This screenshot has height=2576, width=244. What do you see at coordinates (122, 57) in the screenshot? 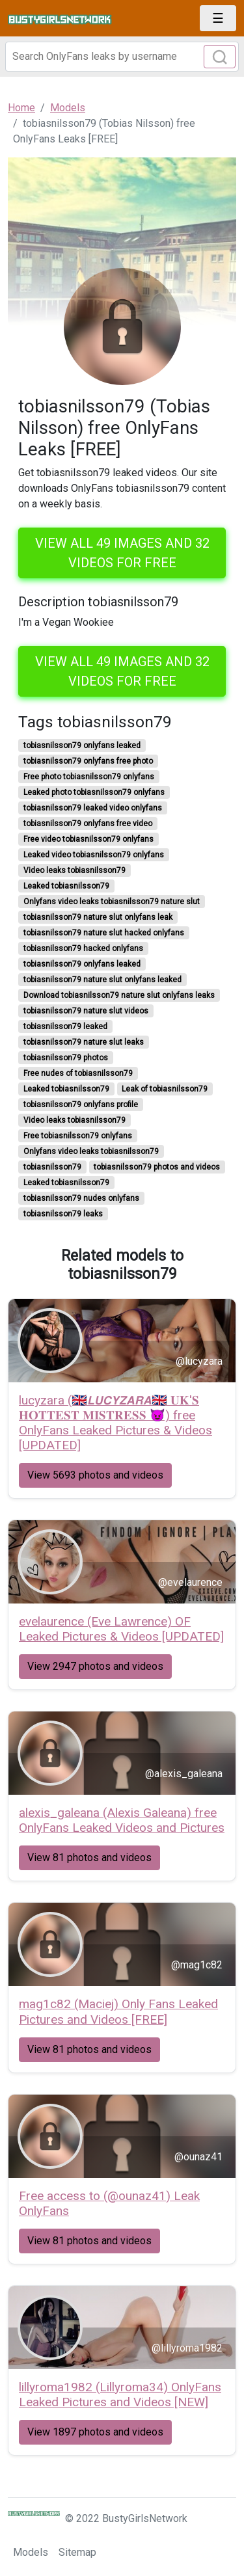
I see `[Search]` at bounding box center [122, 57].